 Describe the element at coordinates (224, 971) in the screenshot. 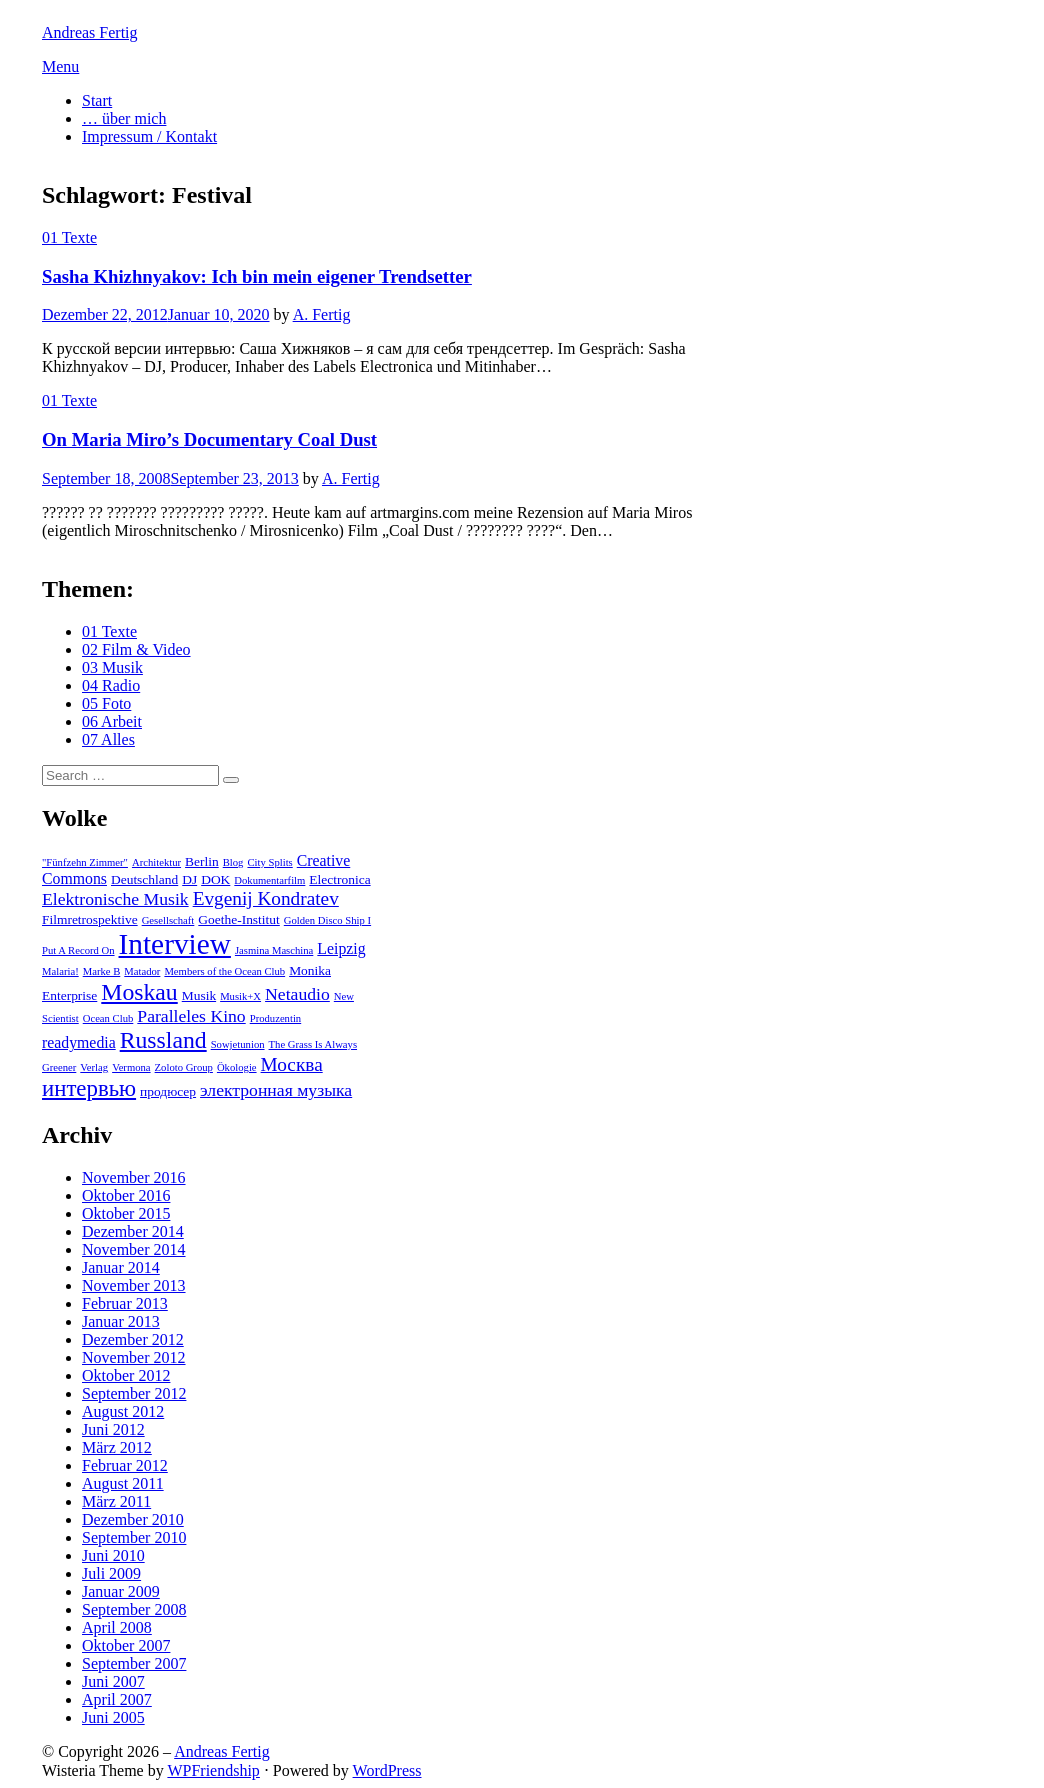

I see `Members of the Ocean Club [Members of the Ocean Club (2 Einträge)]` at that location.